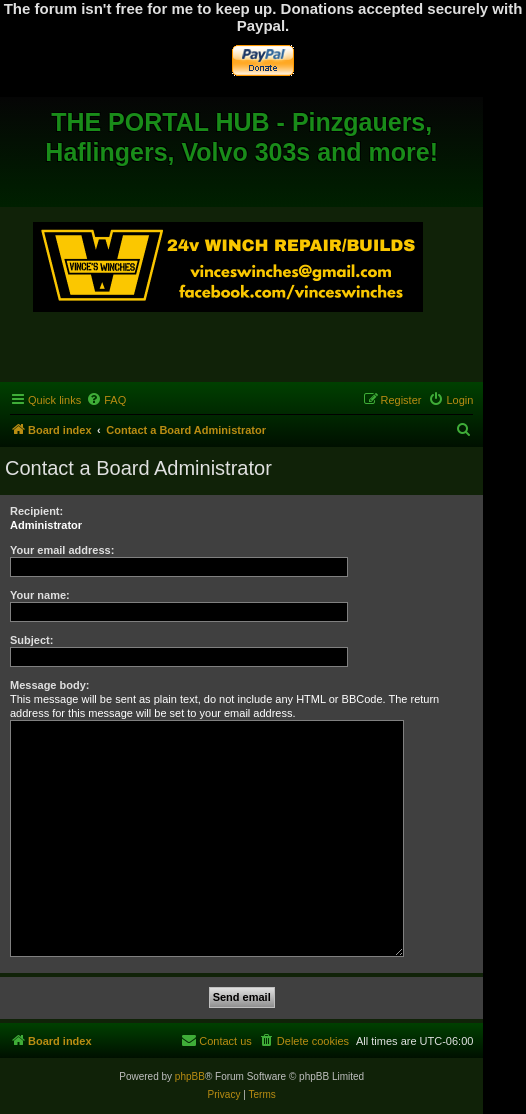 This screenshot has height=1114, width=526. I want to click on Recipient:, so click(36, 511).